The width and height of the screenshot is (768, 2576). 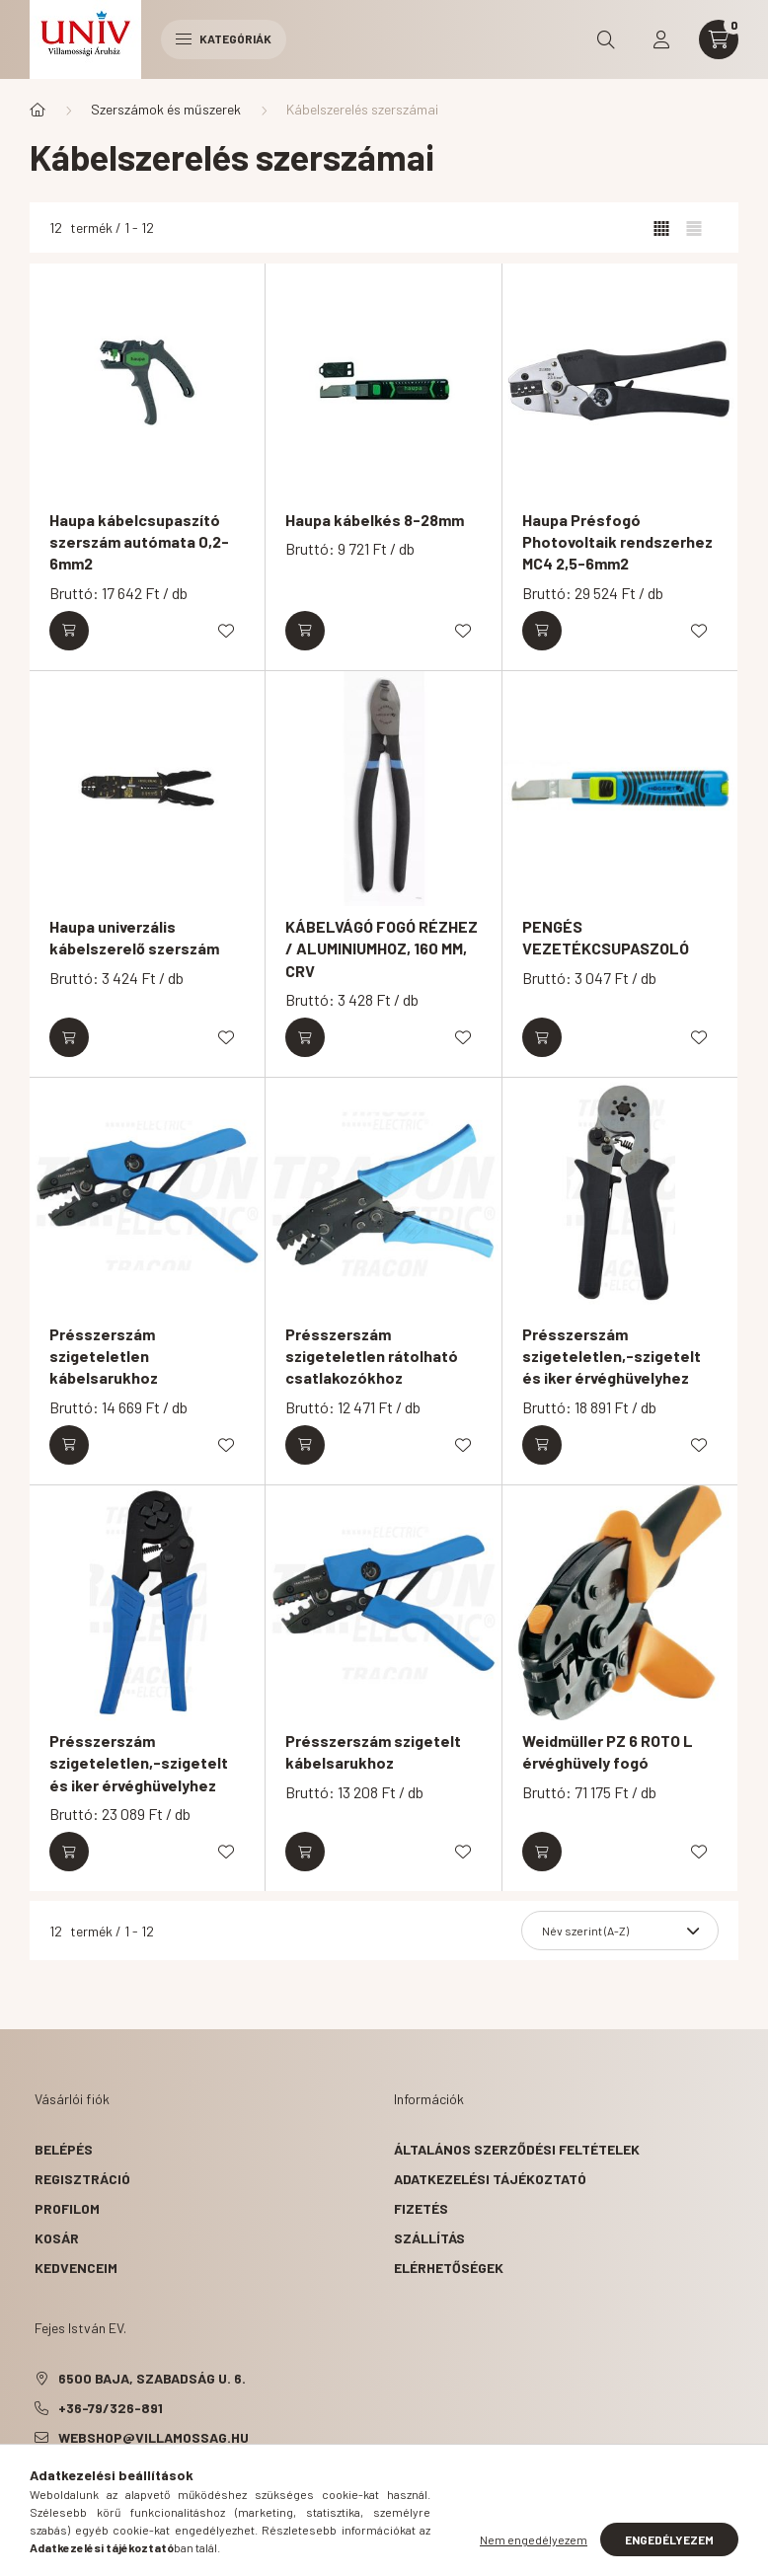 What do you see at coordinates (374, 519) in the screenshot?
I see `Haupa kábelkés 8-28mm` at bounding box center [374, 519].